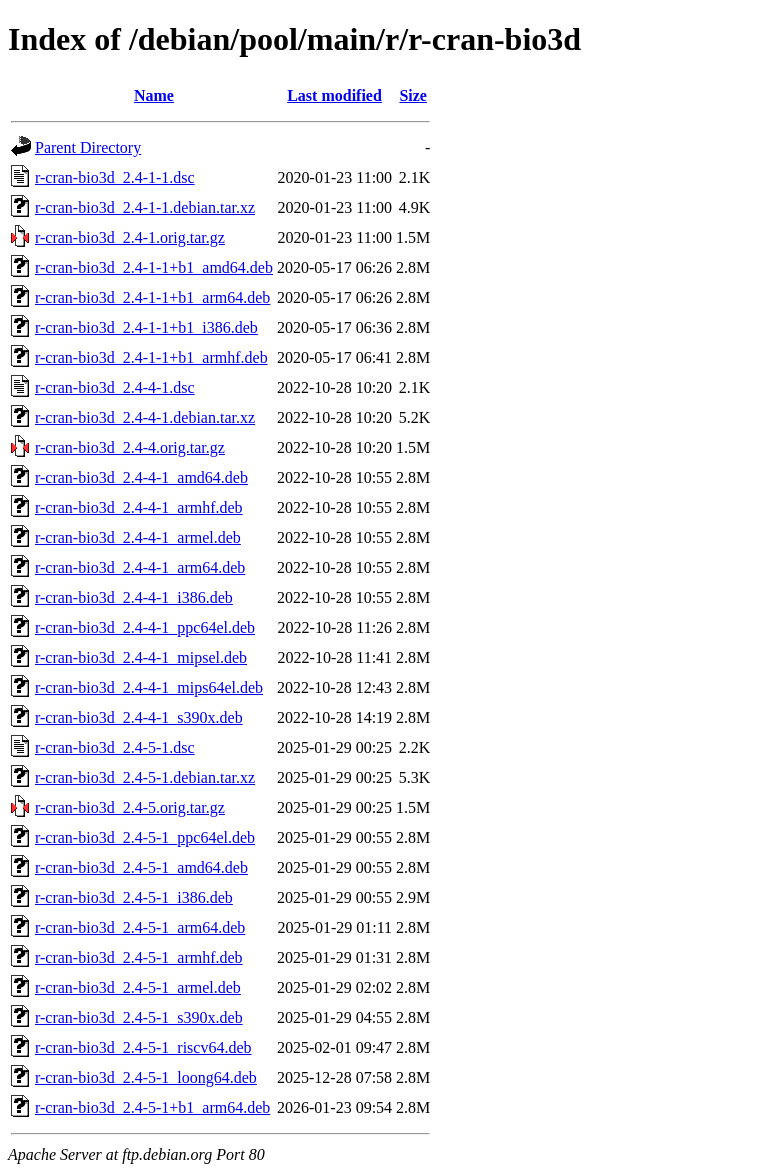  What do you see at coordinates (145, 777) in the screenshot?
I see `r-cran-bio3d_2.4-5-1.debian.tar.xz` at bounding box center [145, 777].